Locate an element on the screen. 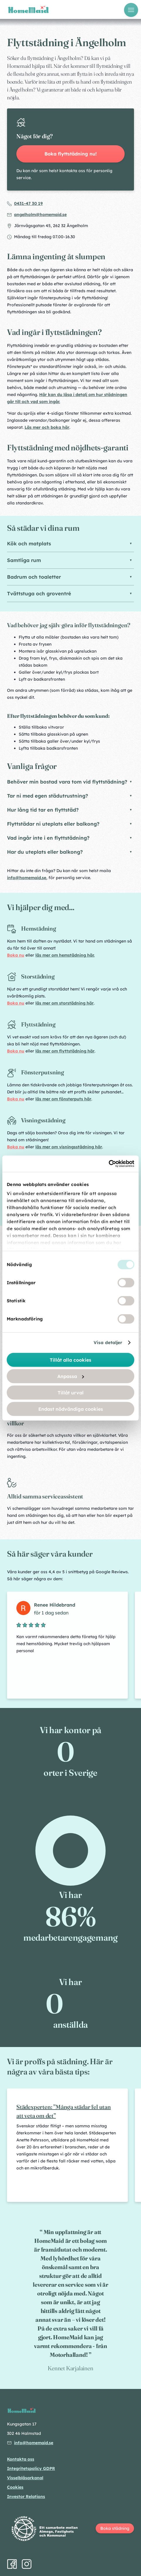 Image resolution: width=141 pixels, height=2576 pixels. angelholm@homemaid.se is located at coordinates (40, 214).